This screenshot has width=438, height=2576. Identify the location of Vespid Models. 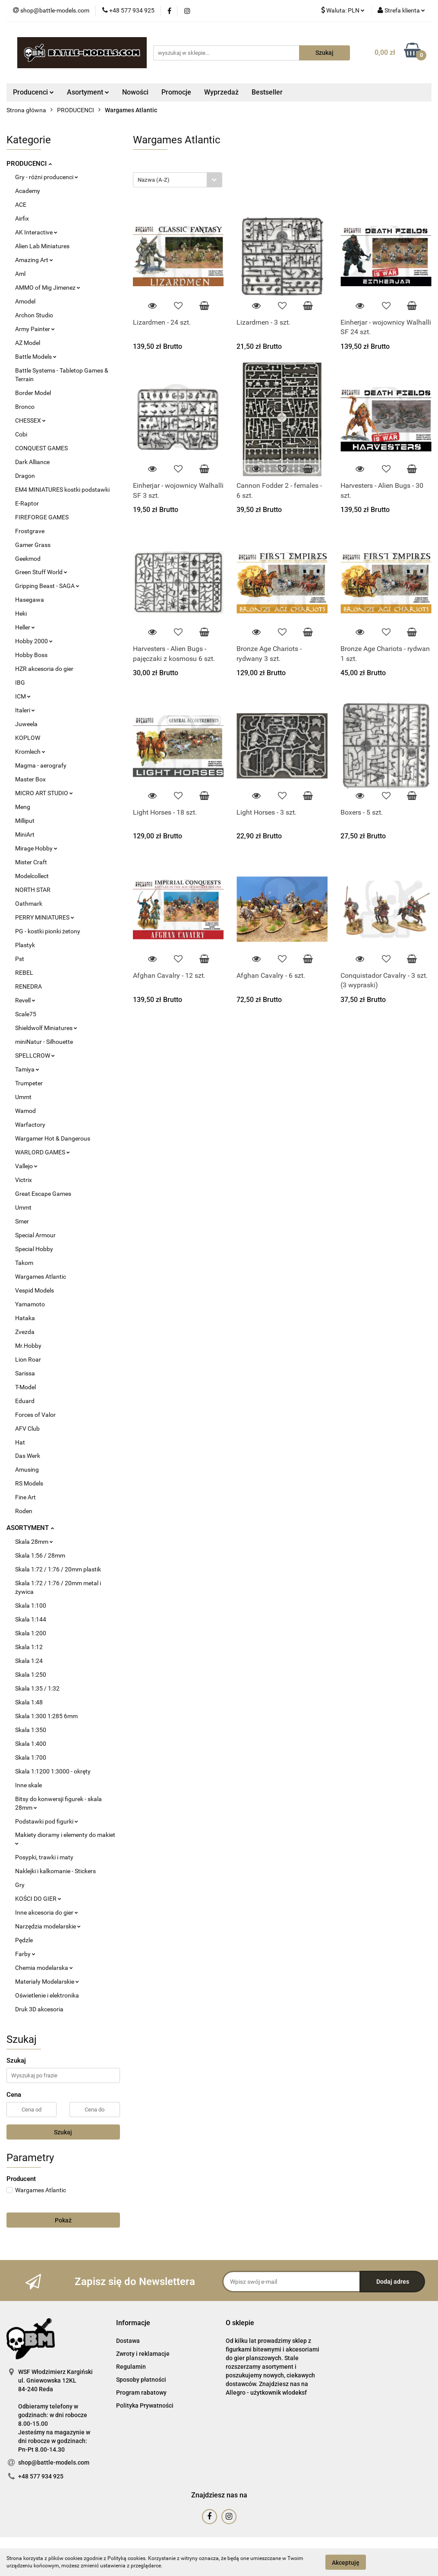
(34, 1290).